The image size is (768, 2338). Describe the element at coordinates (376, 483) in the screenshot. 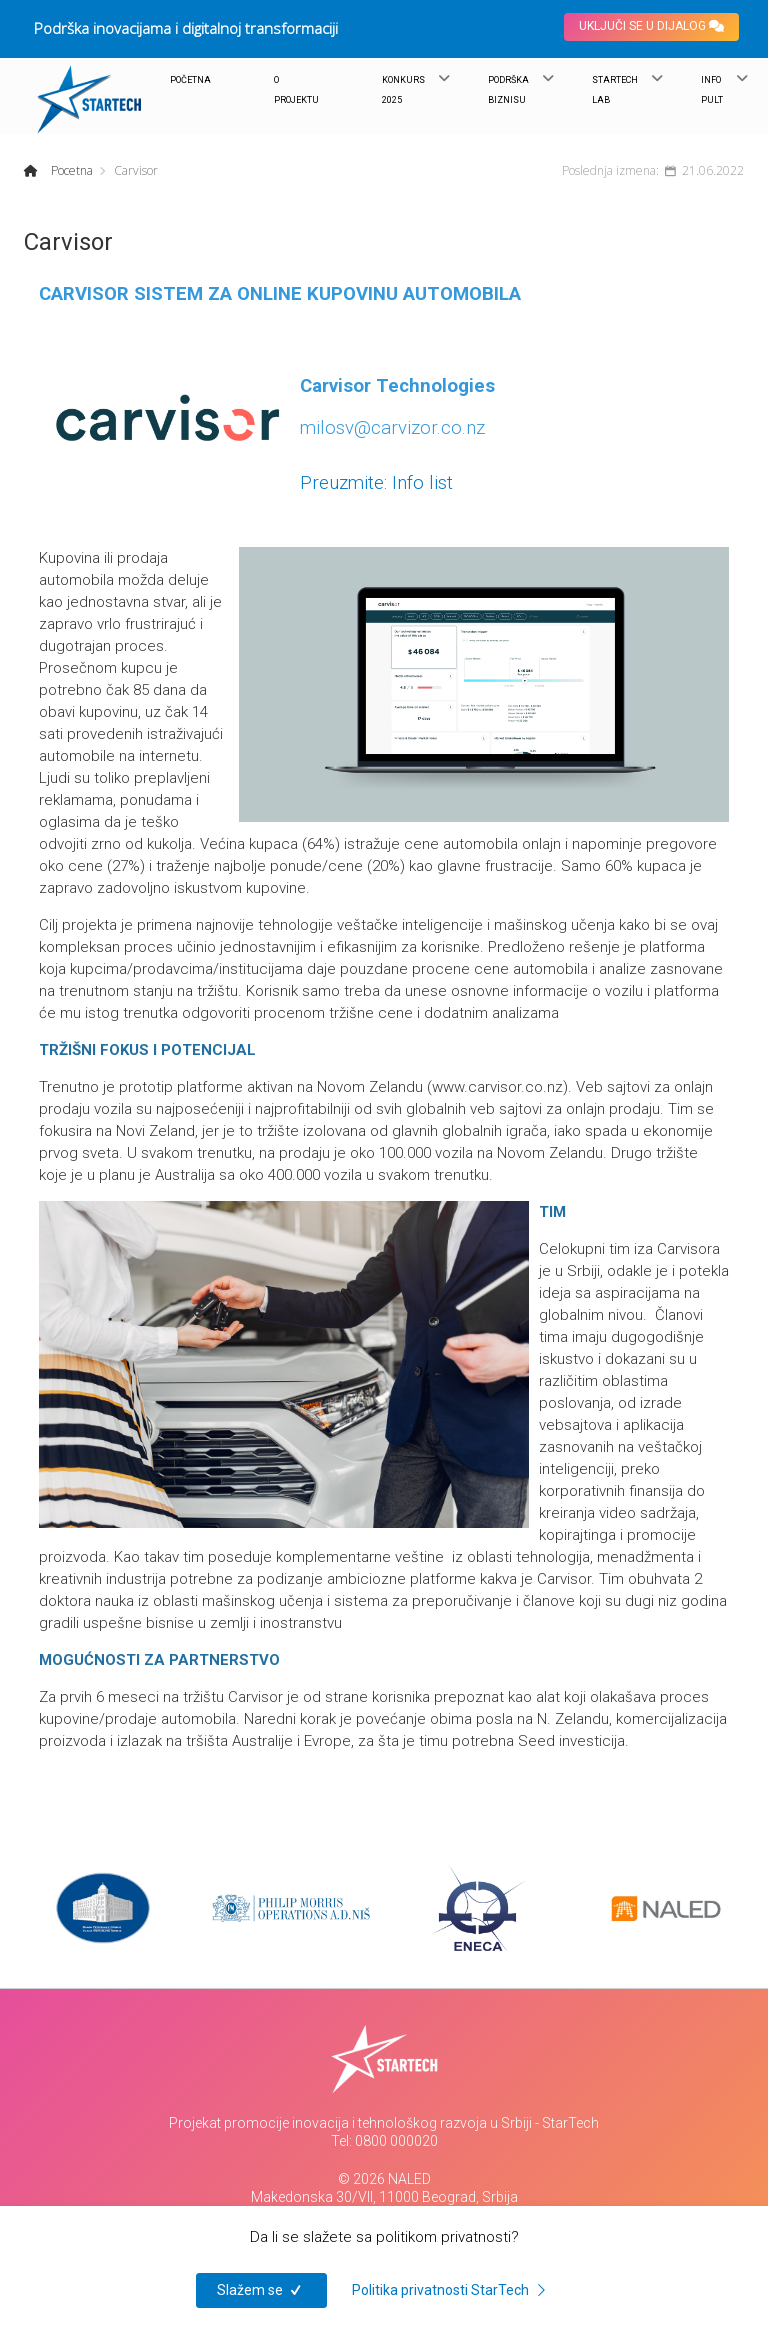

I see `Preuzmite: Info list` at that location.